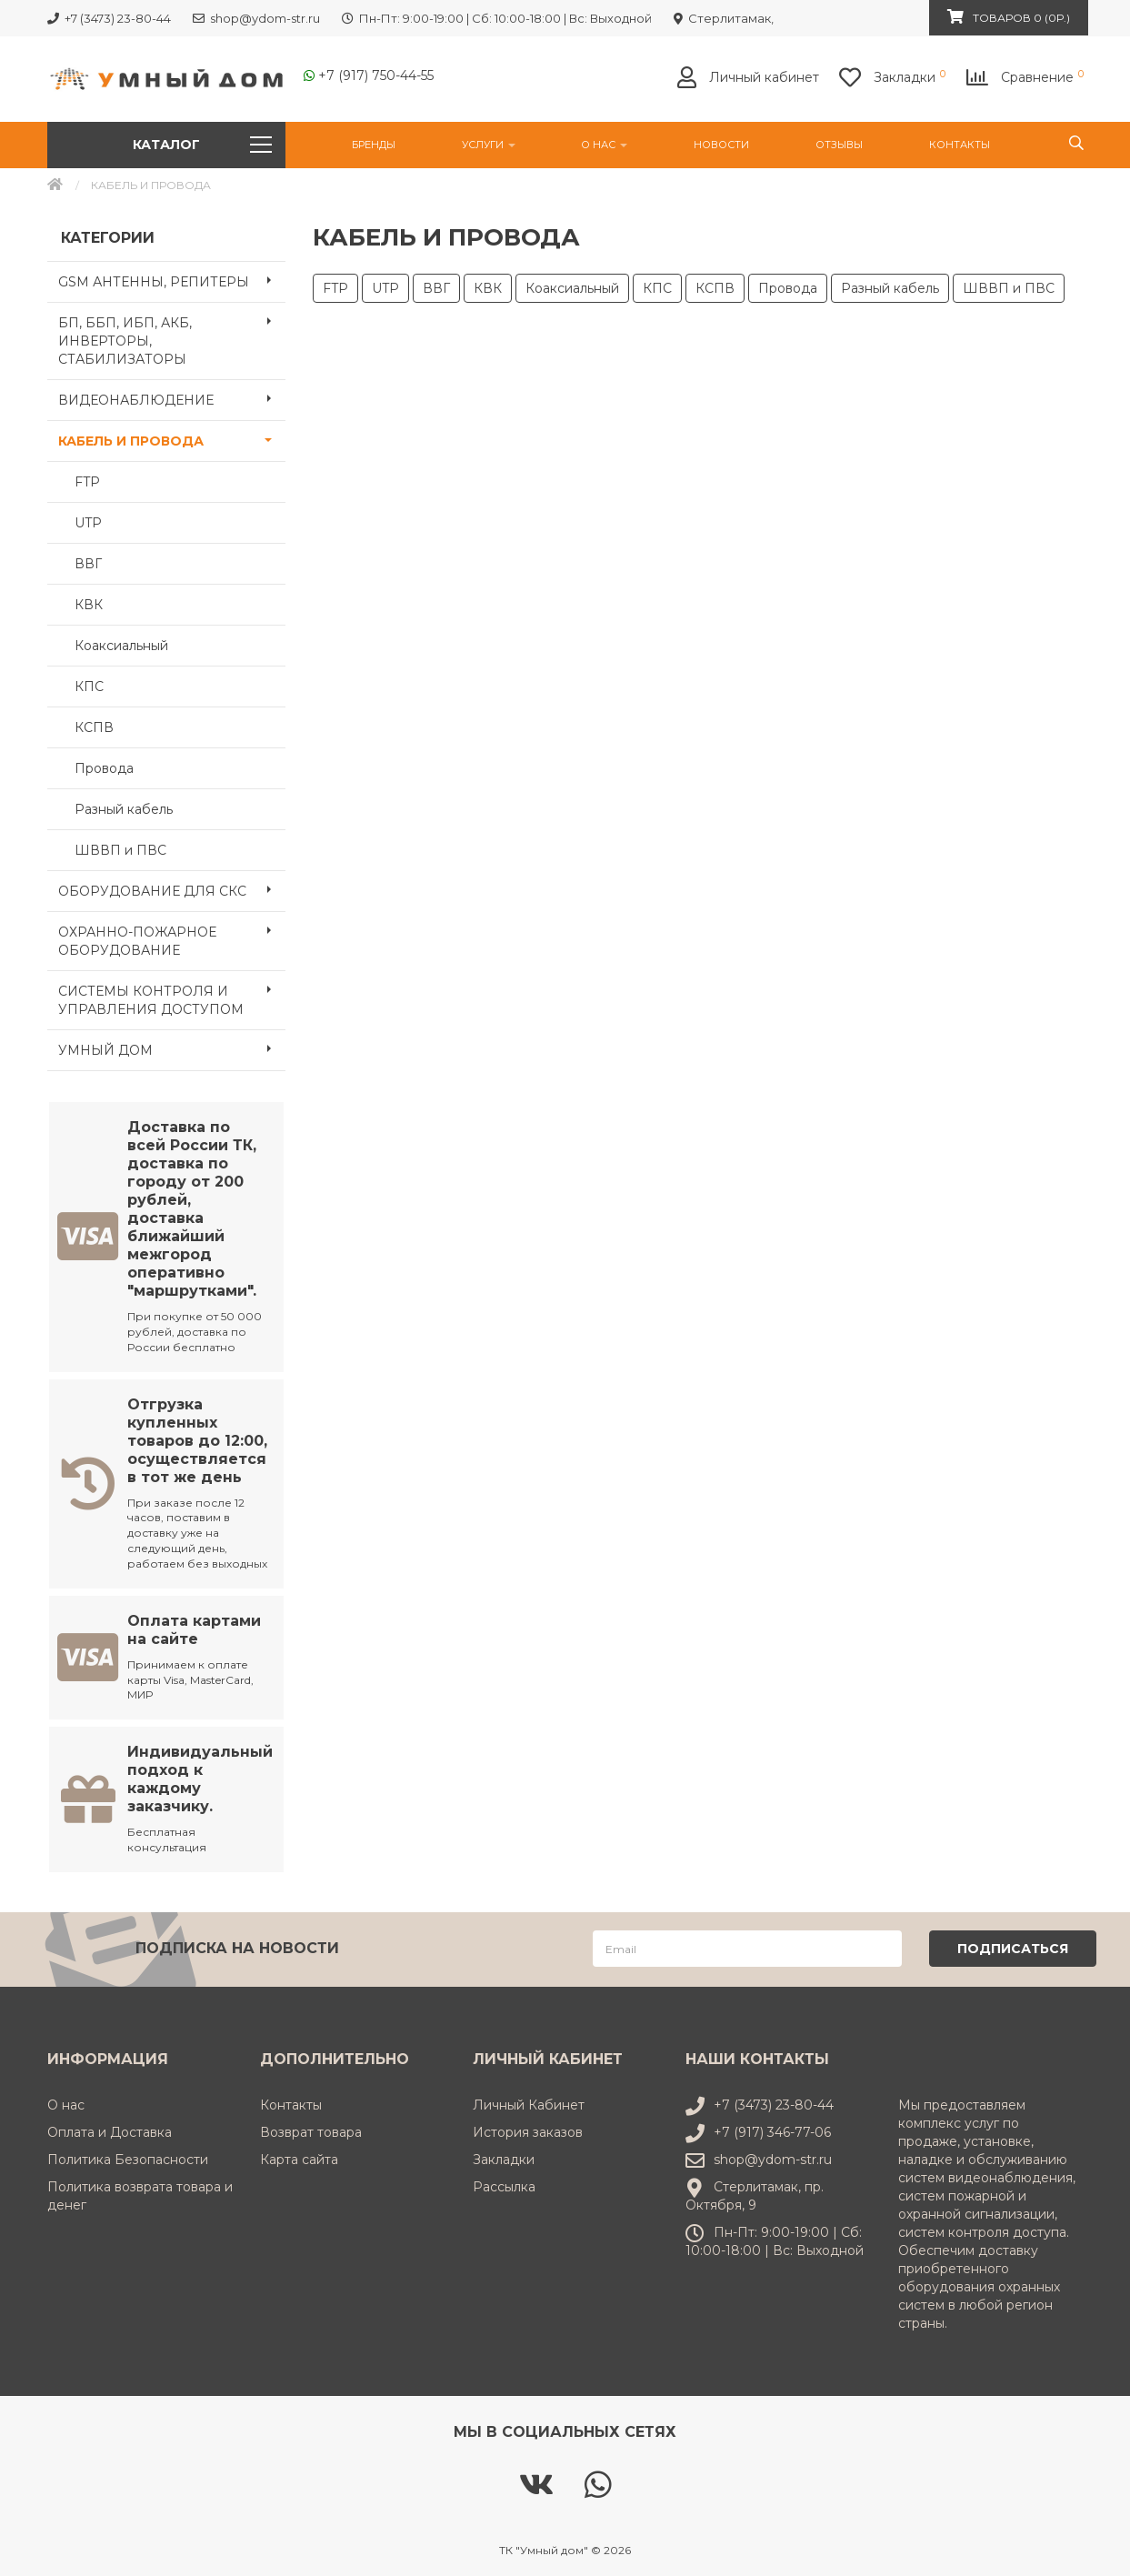 This screenshot has width=1130, height=2576. I want to click on ШВВП и ПВС, so click(120, 850).